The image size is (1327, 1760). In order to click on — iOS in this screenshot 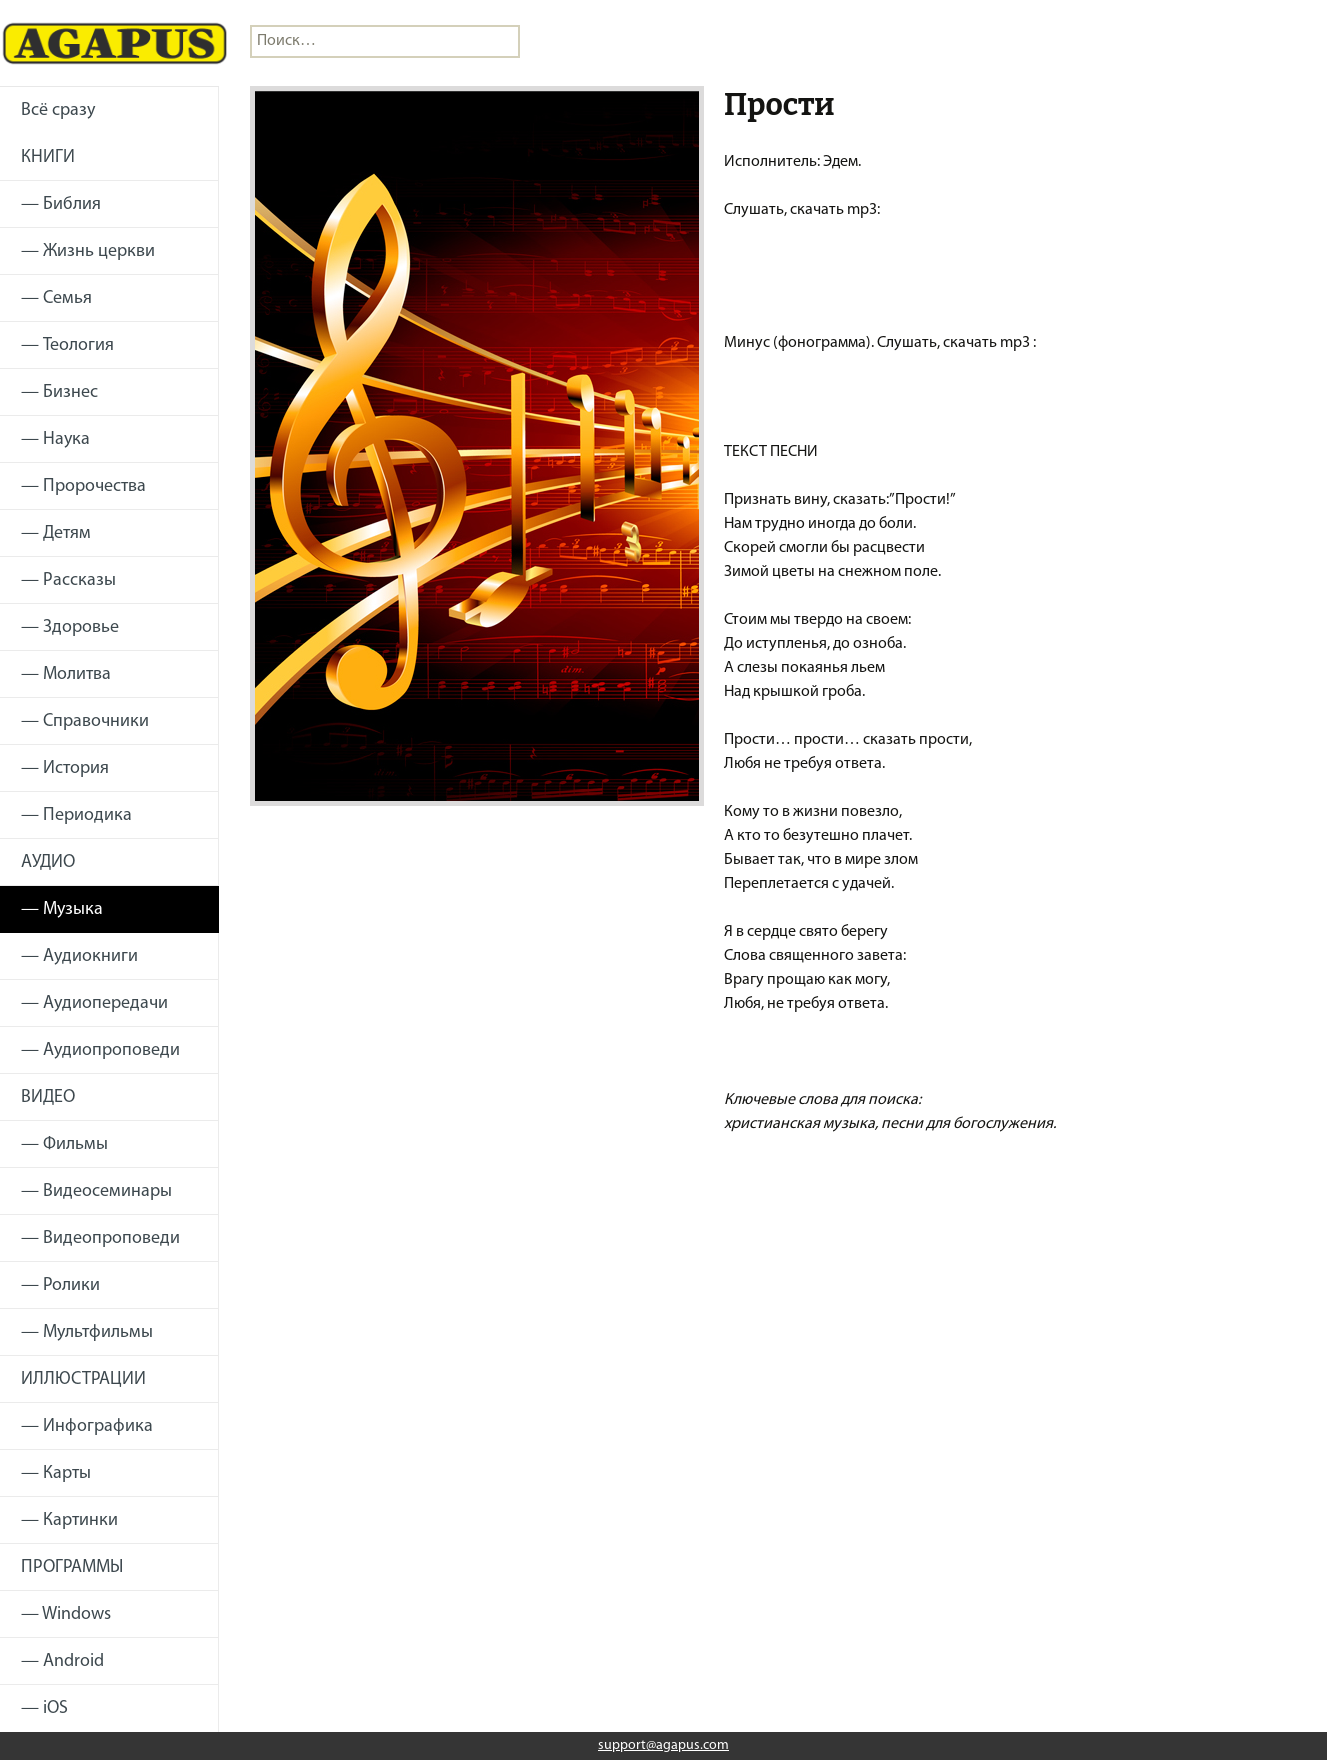, I will do `click(44, 1708)`.